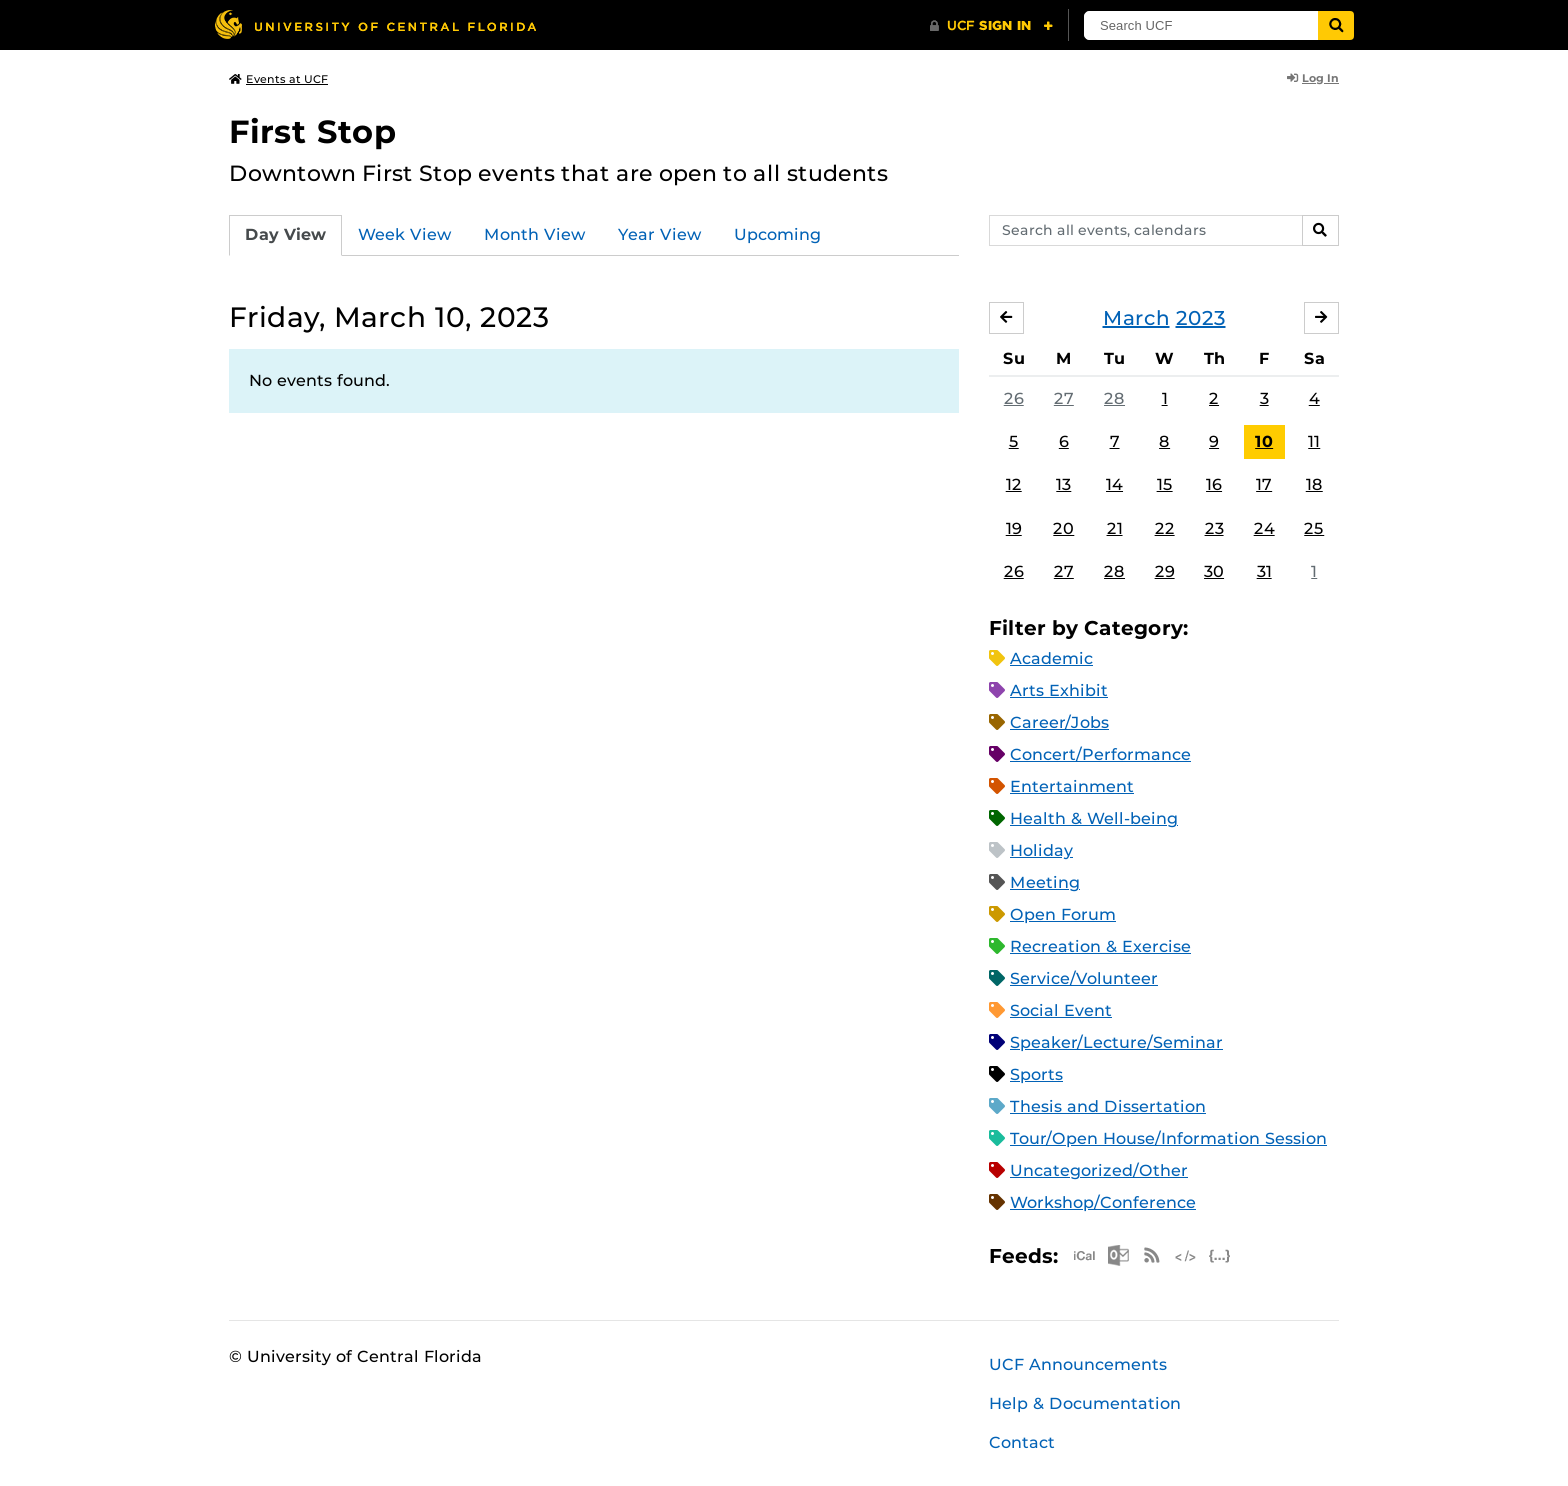 The height and width of the screenshot is (1486, 1568). Describe the element at coordinates (1214, 484) in the screenshot. I see `16` at that location.